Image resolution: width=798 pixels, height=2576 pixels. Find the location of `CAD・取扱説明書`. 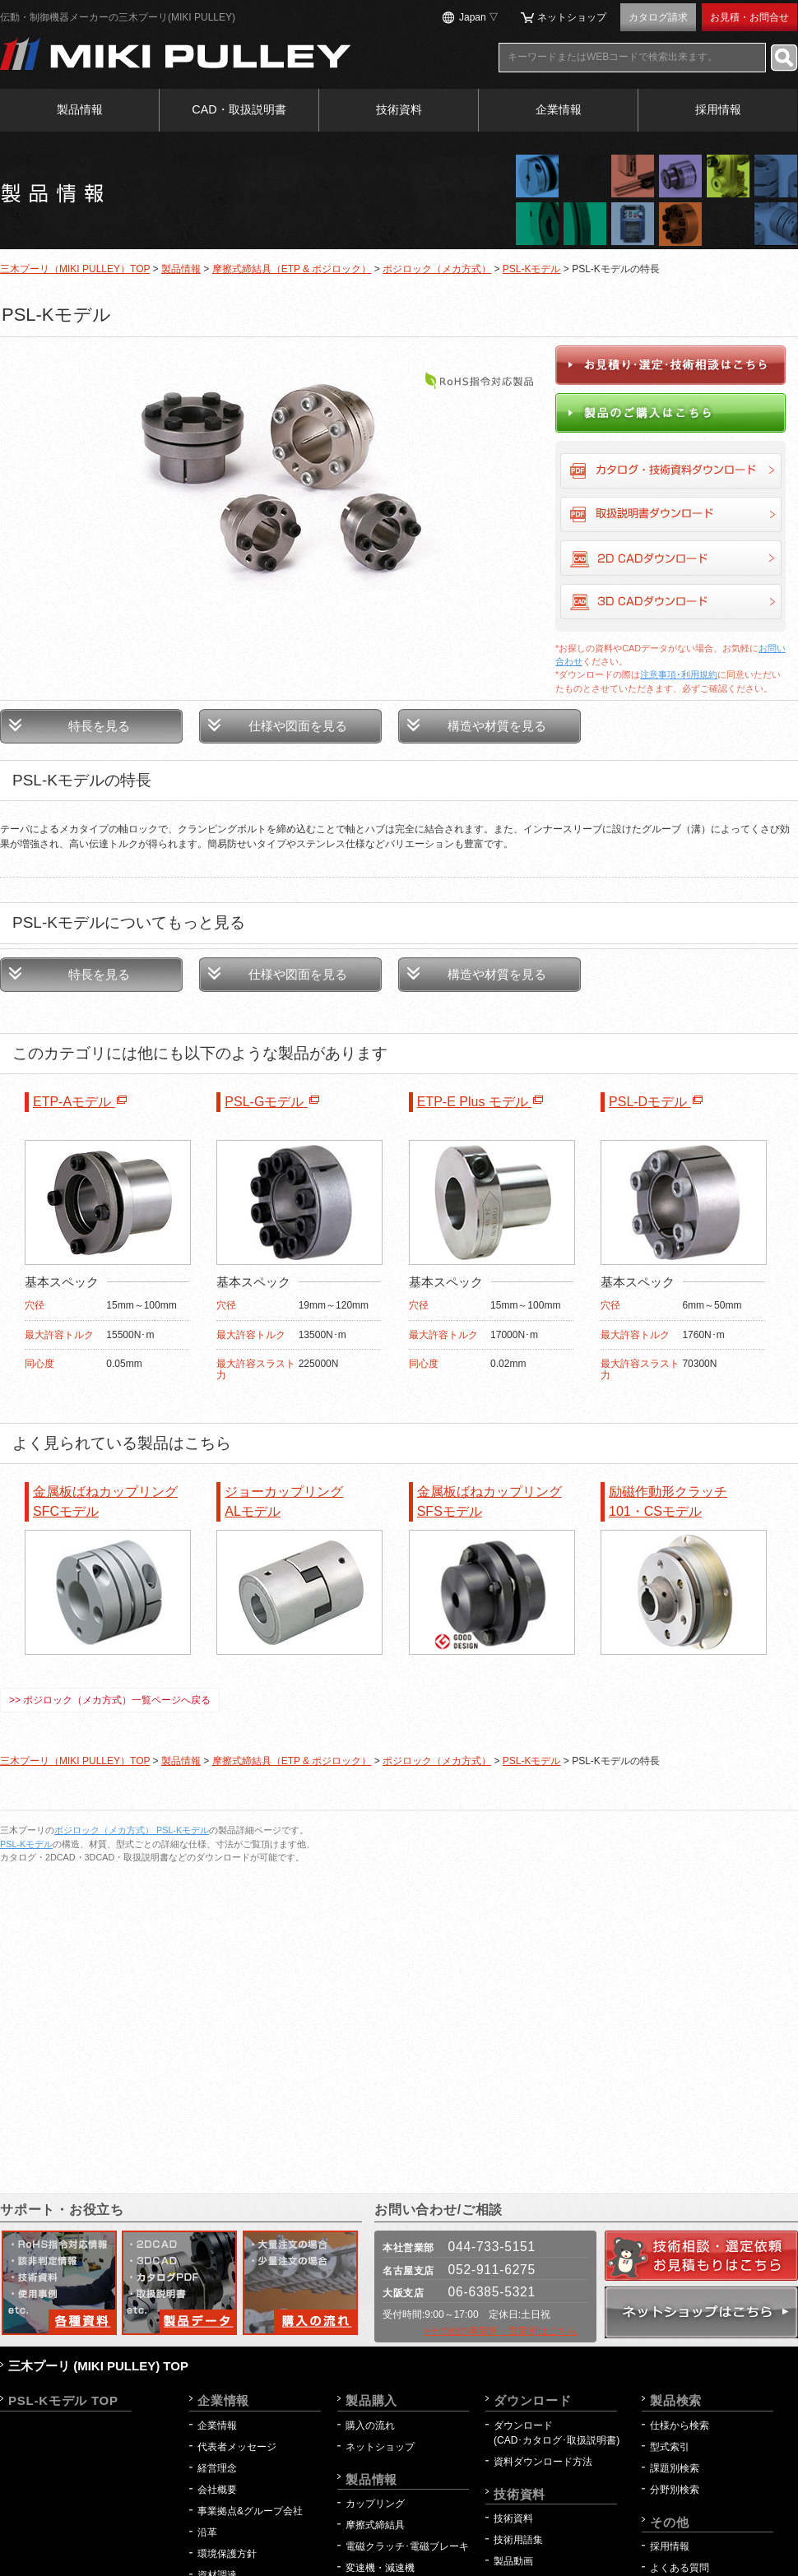

CAD・取扱説明書 is located at coordinates (238, 109).